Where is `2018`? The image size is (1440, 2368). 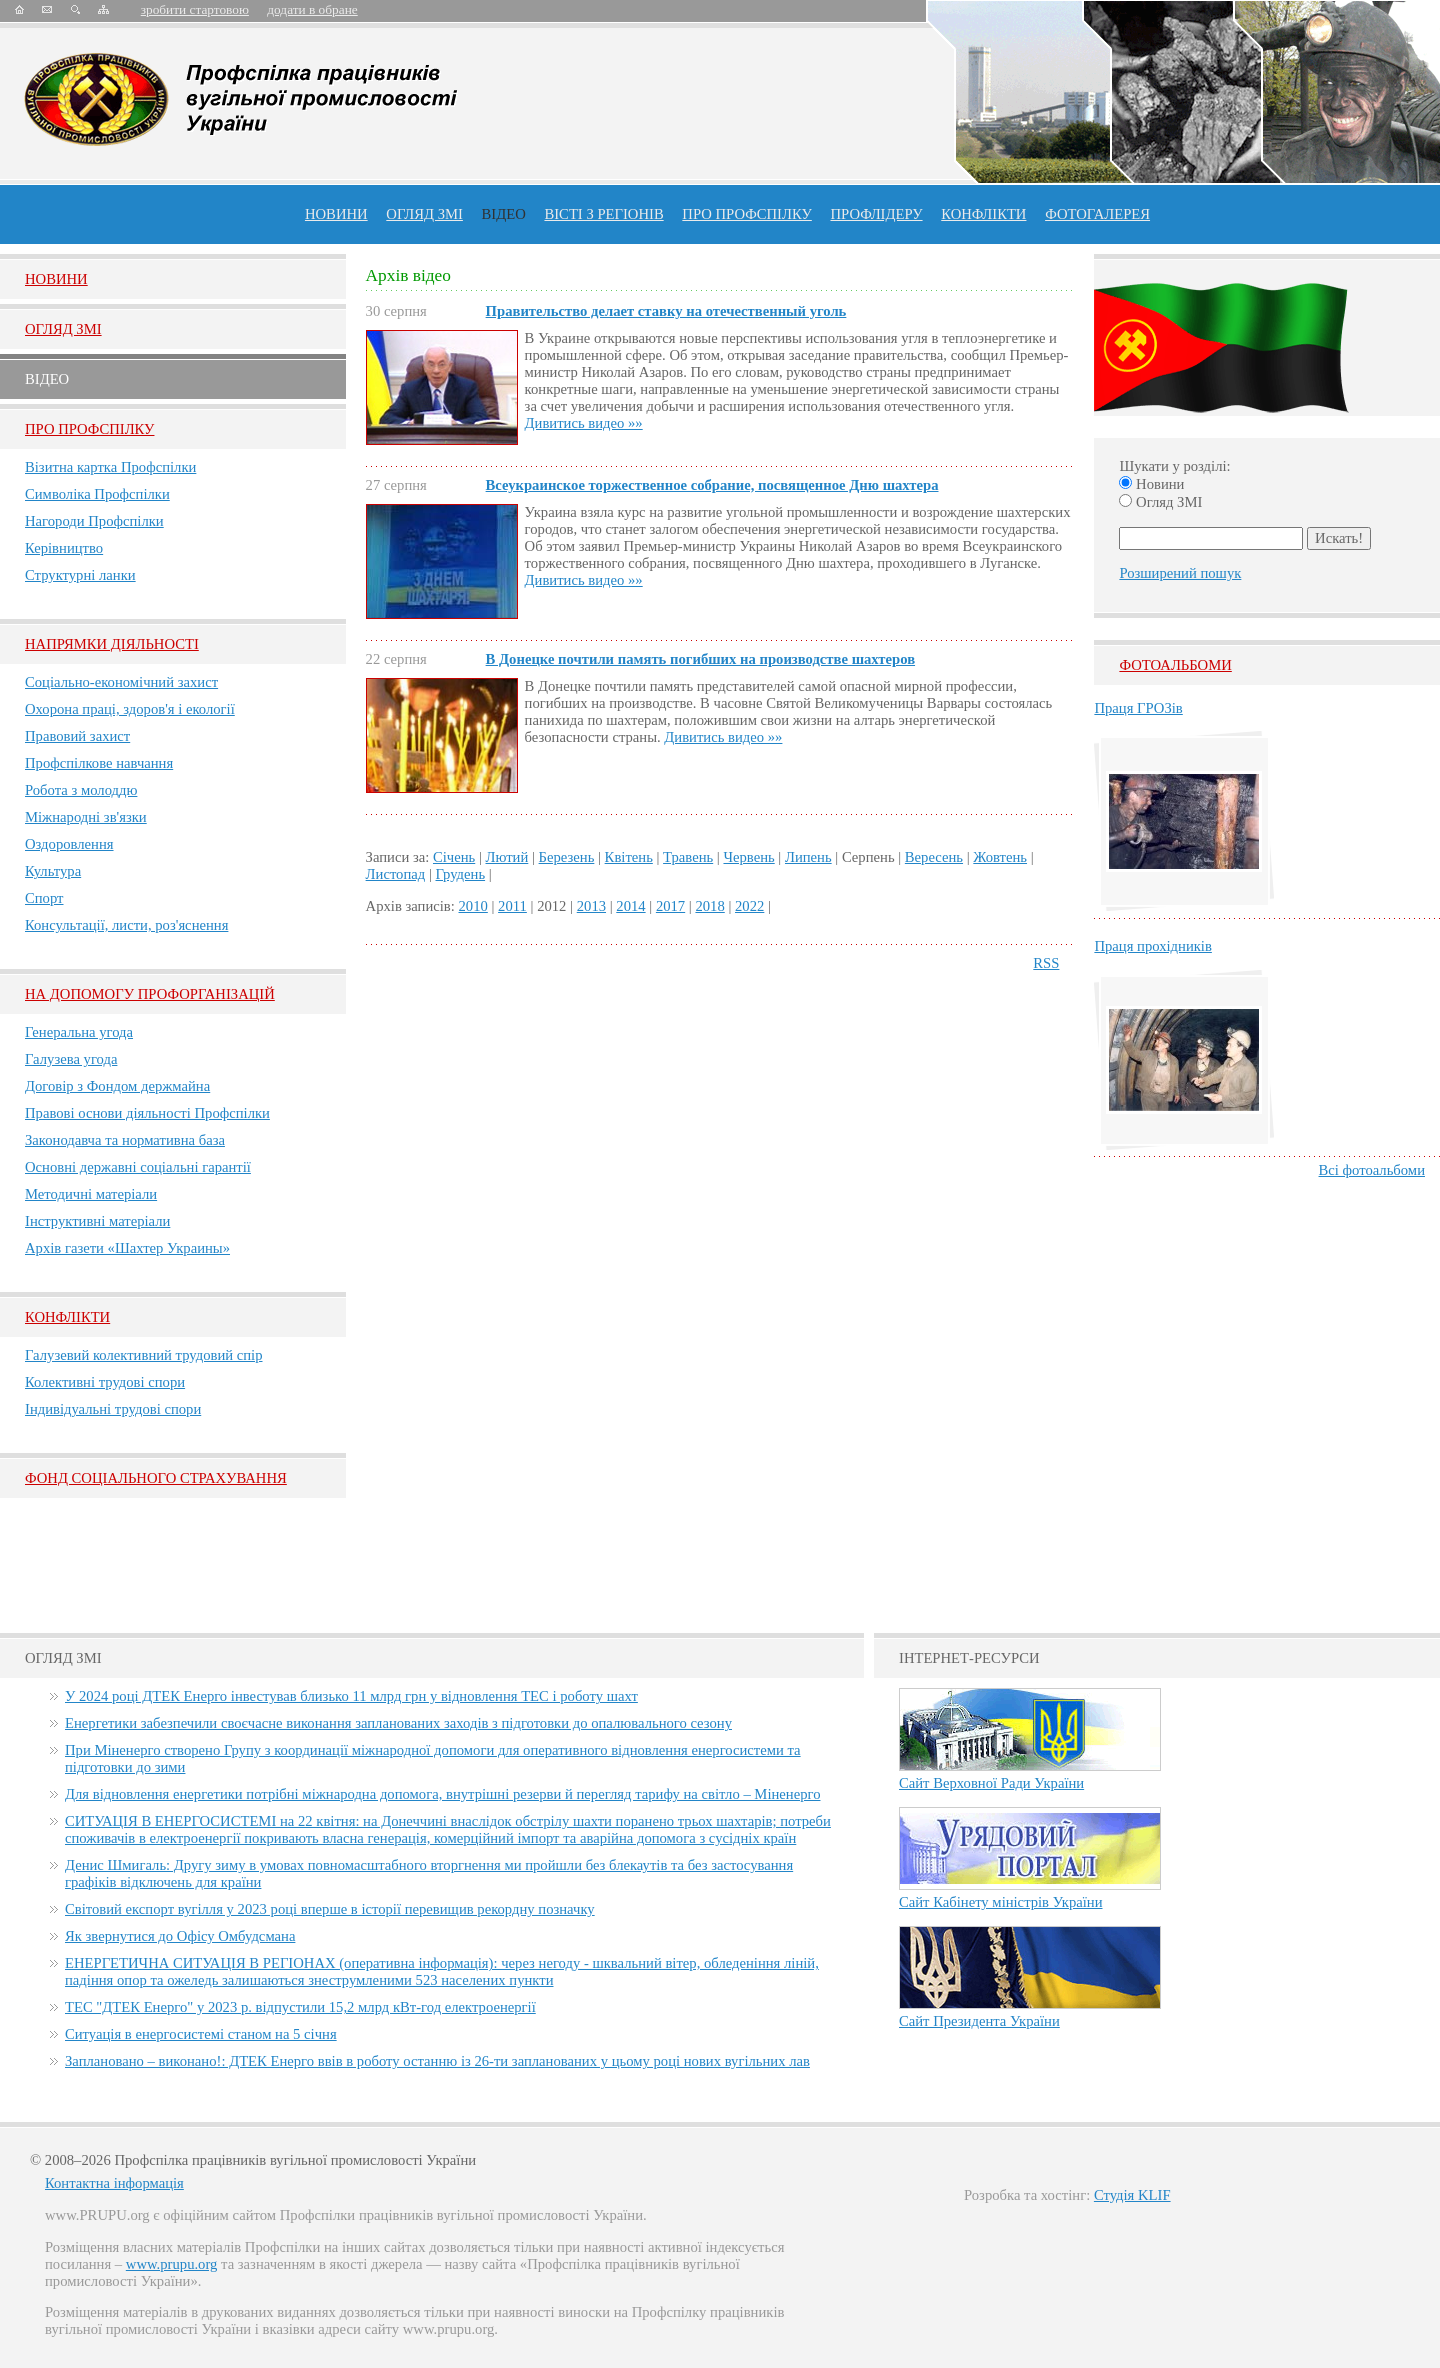
2018 is located at coordinates (709, 906).